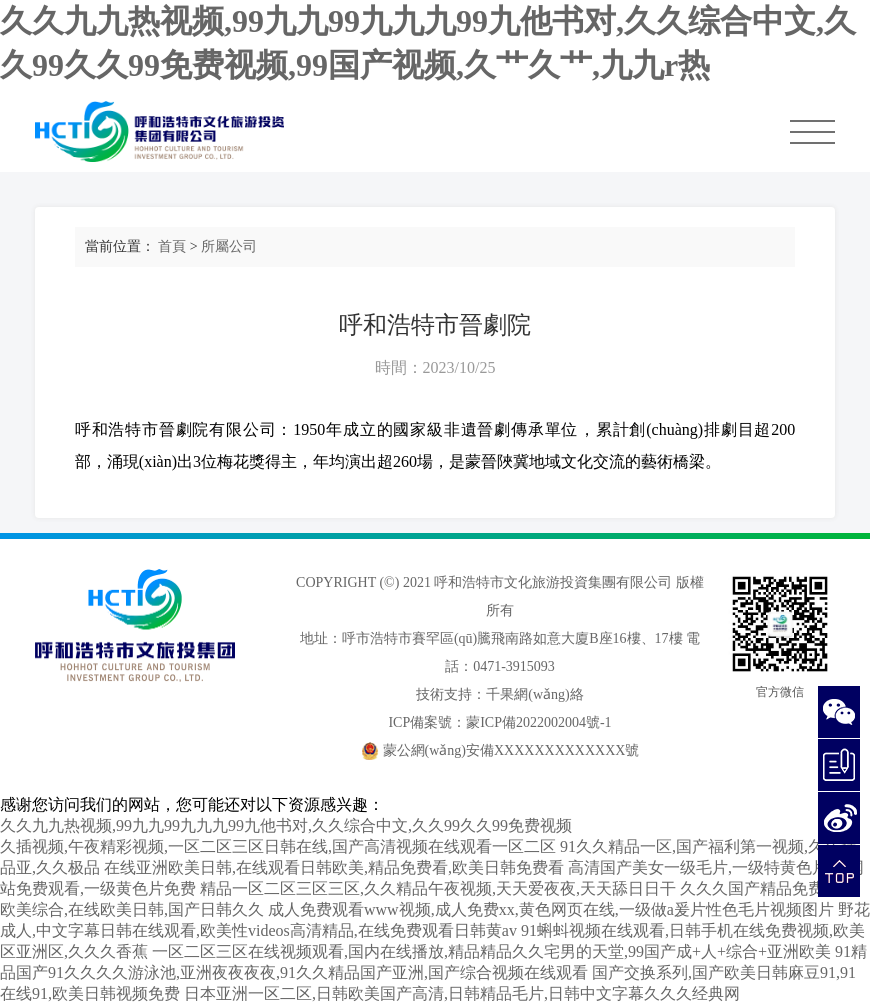 The height and width of the screenshot is (1005, 870). I want to click on 成人免费观看www视频,成人免费xx,黄色网页在线,一级做a爰片性色毛片视频图片, so click(551, 909).